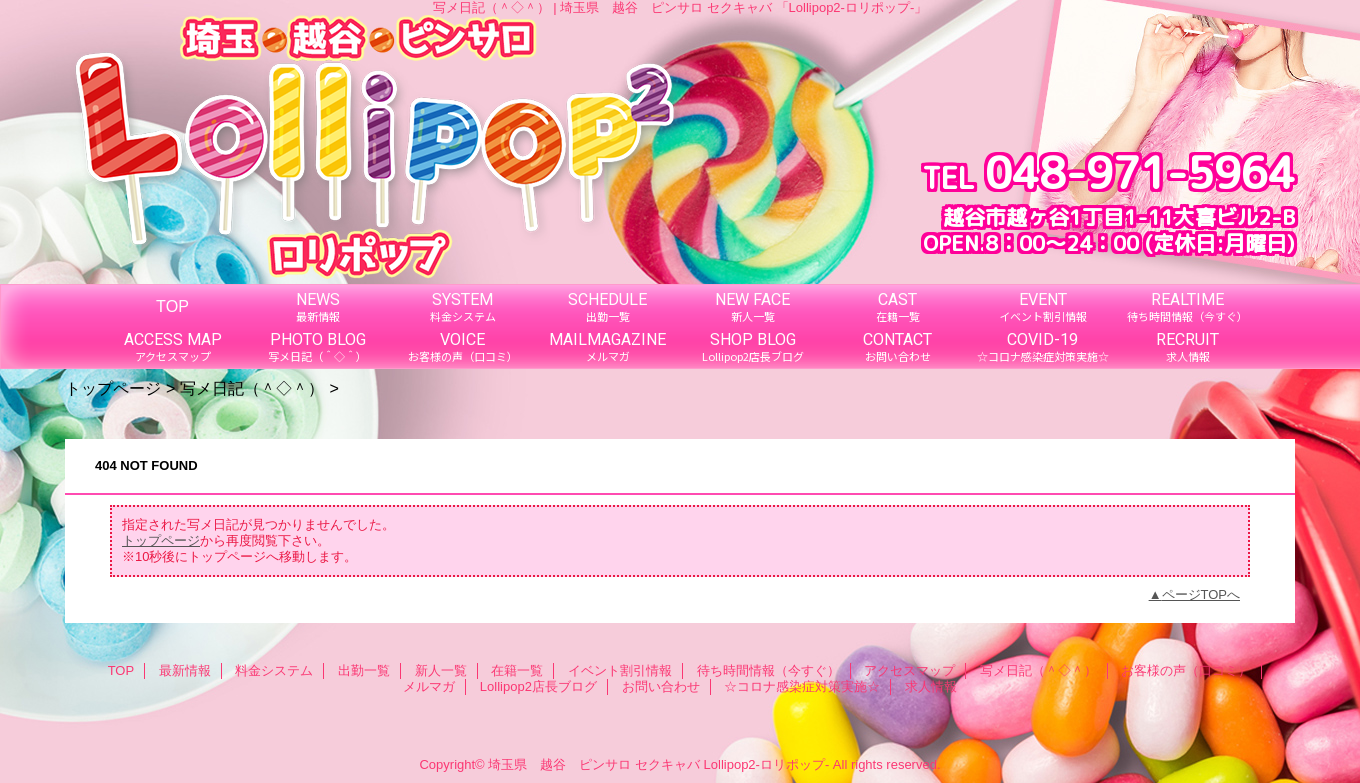 The height and width of the screenshot is (783, 1360). What do you see at coordinates (909, 670) in the screenshot?
I see `アクセスマップ` at bounding box center [909, 670].